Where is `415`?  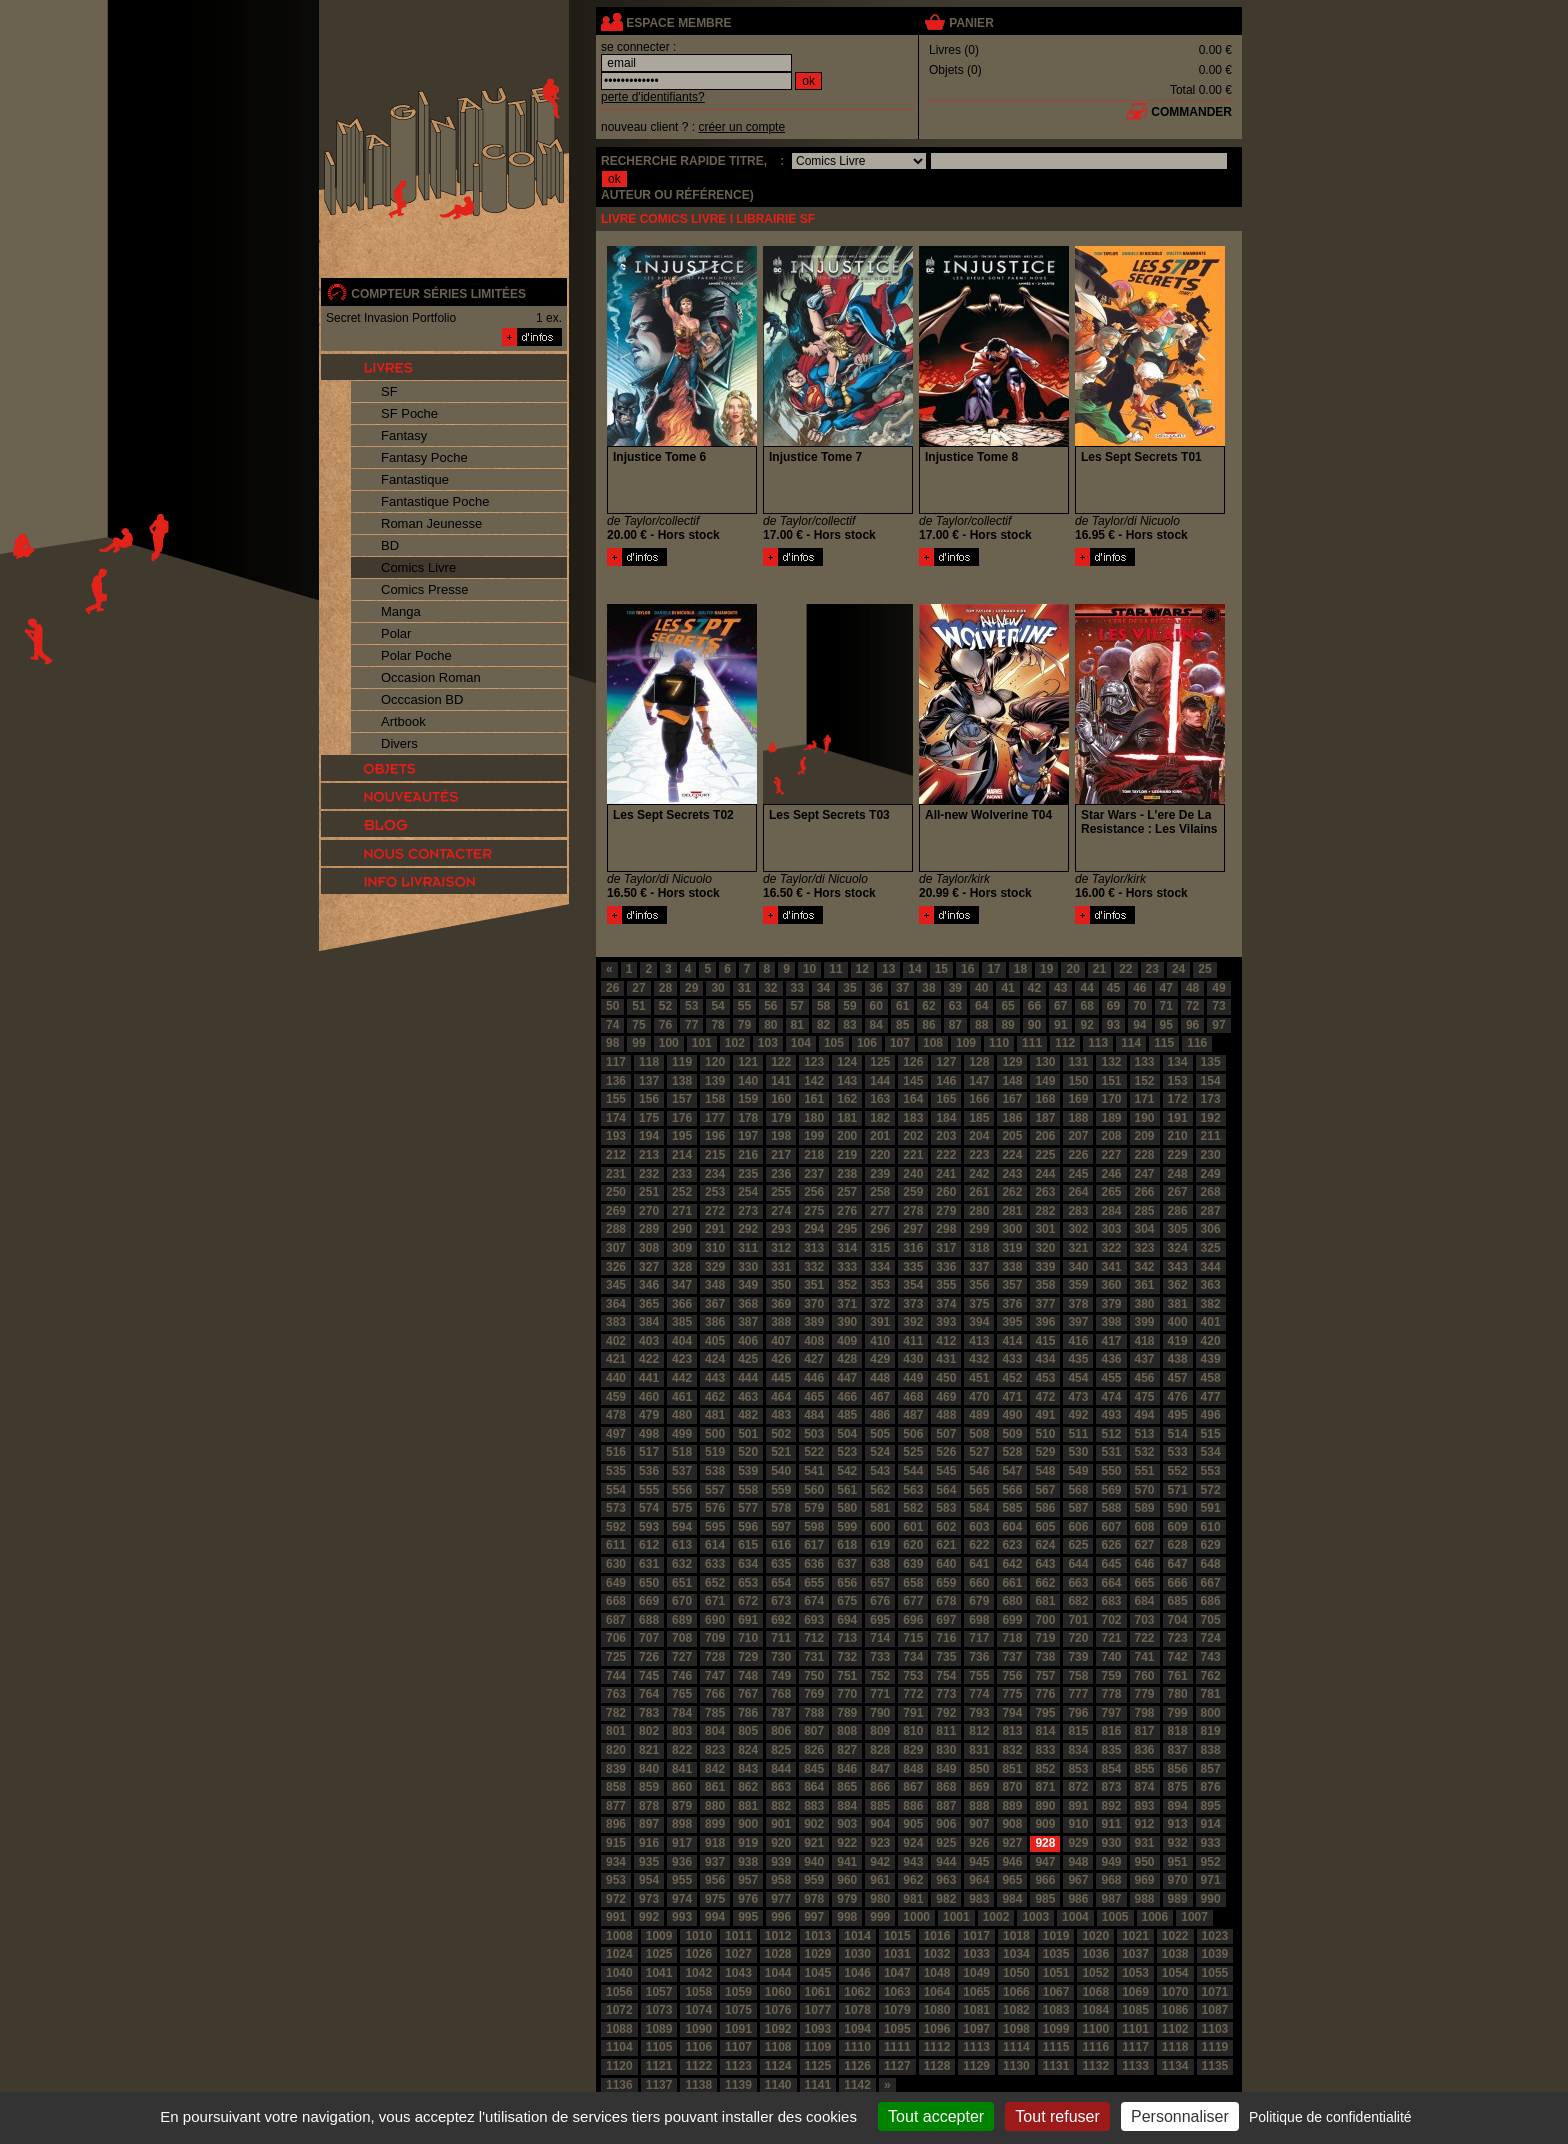 415 is located at coordinates (1045, 1341).